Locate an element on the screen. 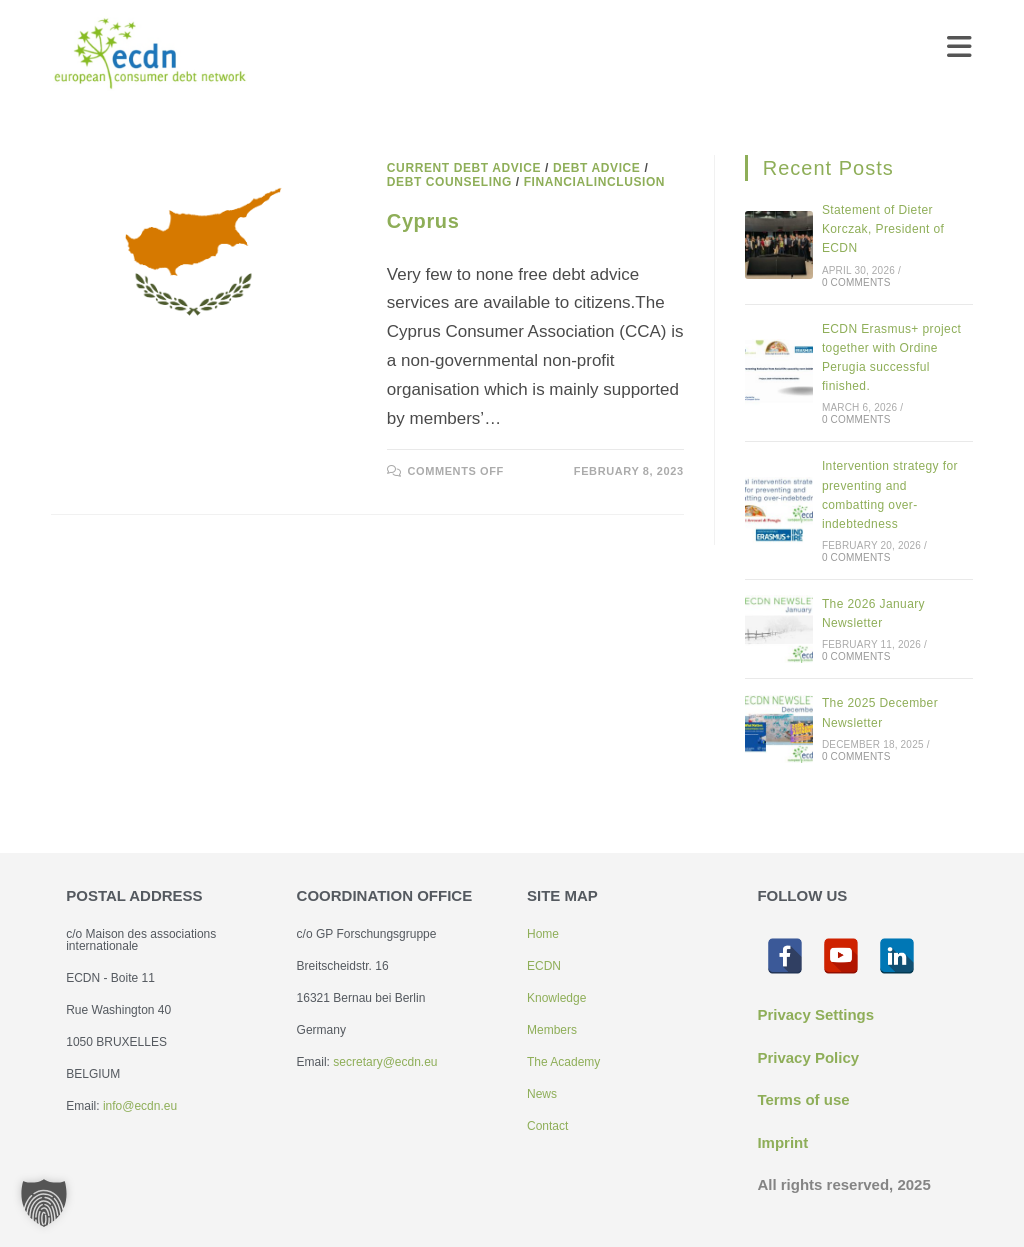 The width and height of the screenshot is (1024, 1247). Current debt advice is located at coordinates (464, 168).